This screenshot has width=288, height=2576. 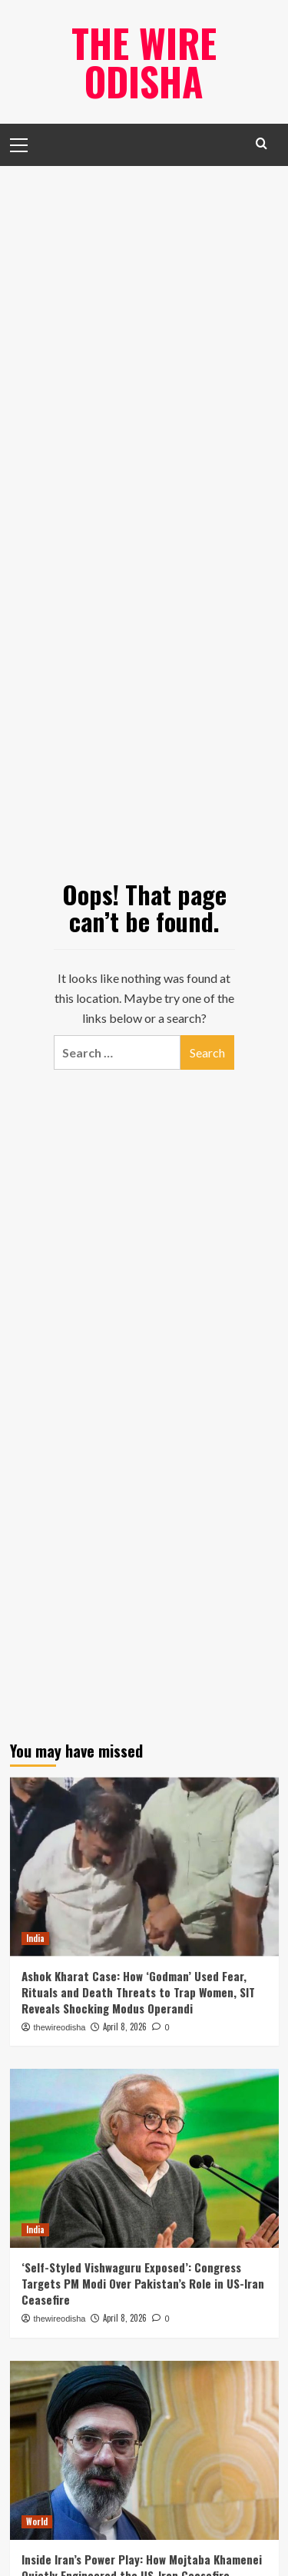 I want to click on thewireodisha, so click(x=60, y=2027).